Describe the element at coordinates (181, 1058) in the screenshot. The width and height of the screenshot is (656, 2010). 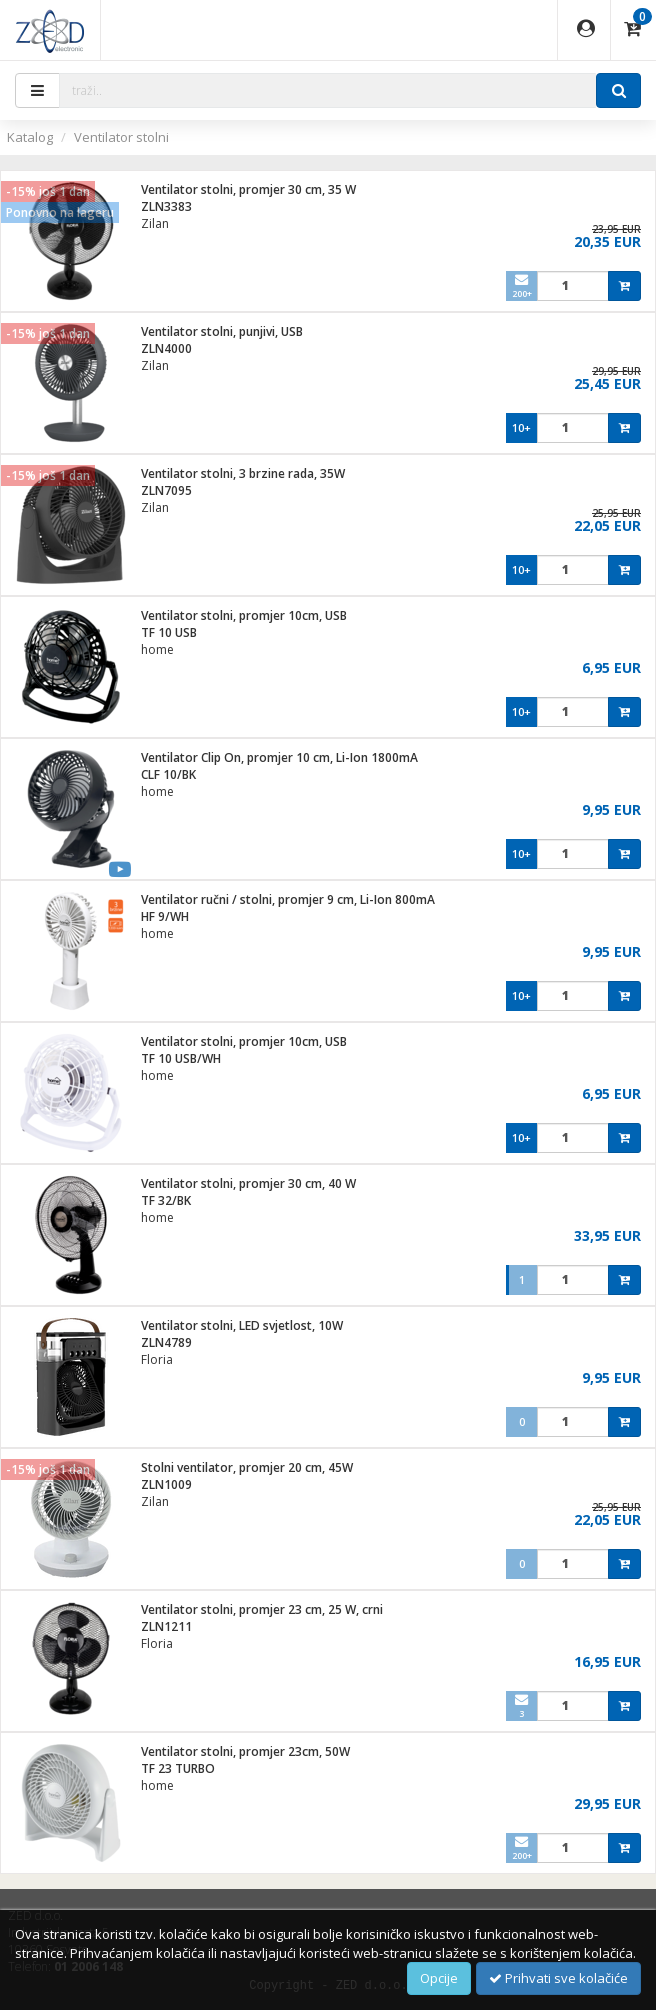
I see `TF 10 USB/WH` at that location.